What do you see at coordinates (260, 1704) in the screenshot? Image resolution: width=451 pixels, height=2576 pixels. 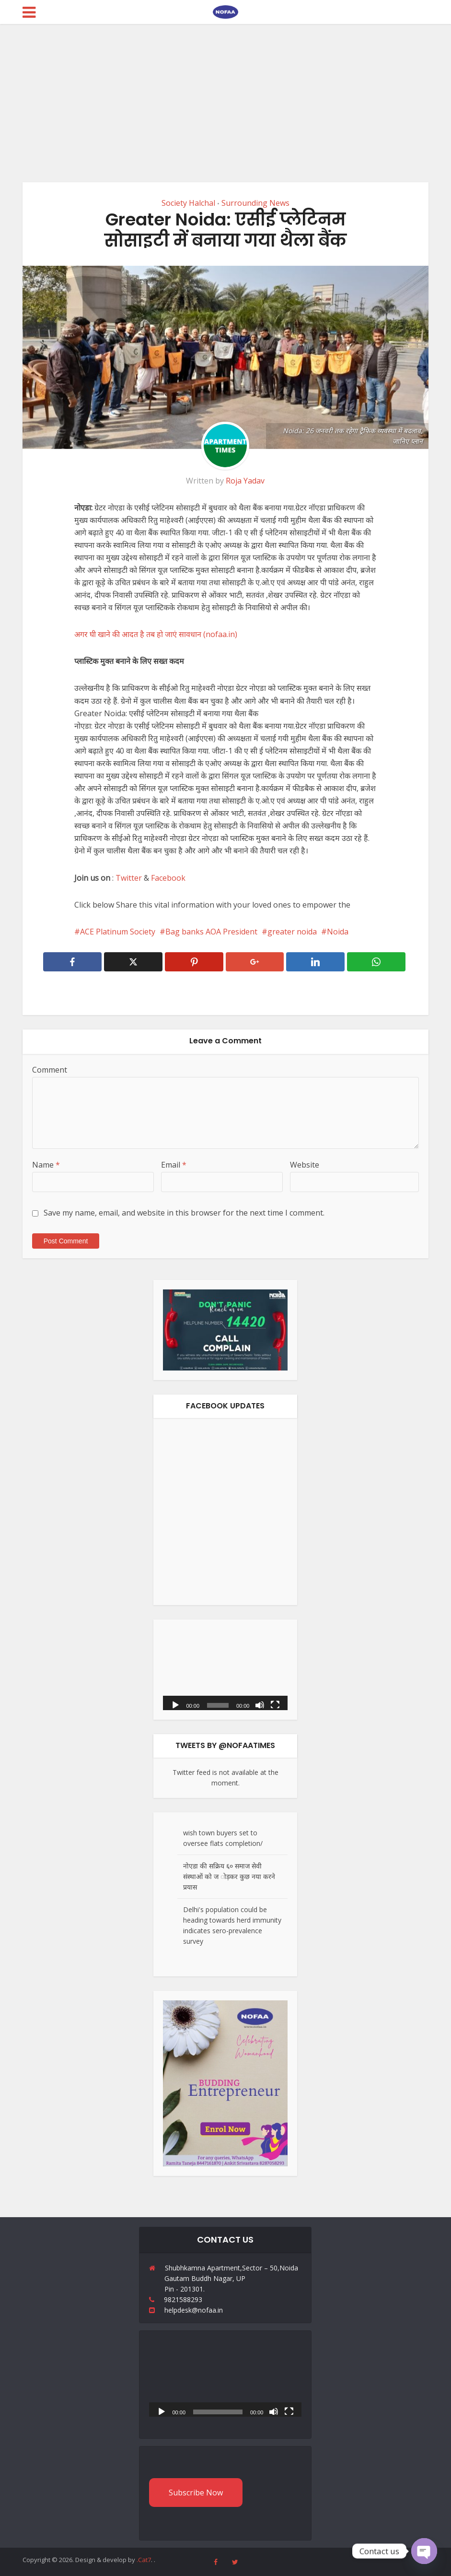 I see `[Mute]` at bounding box center [260, 1704].